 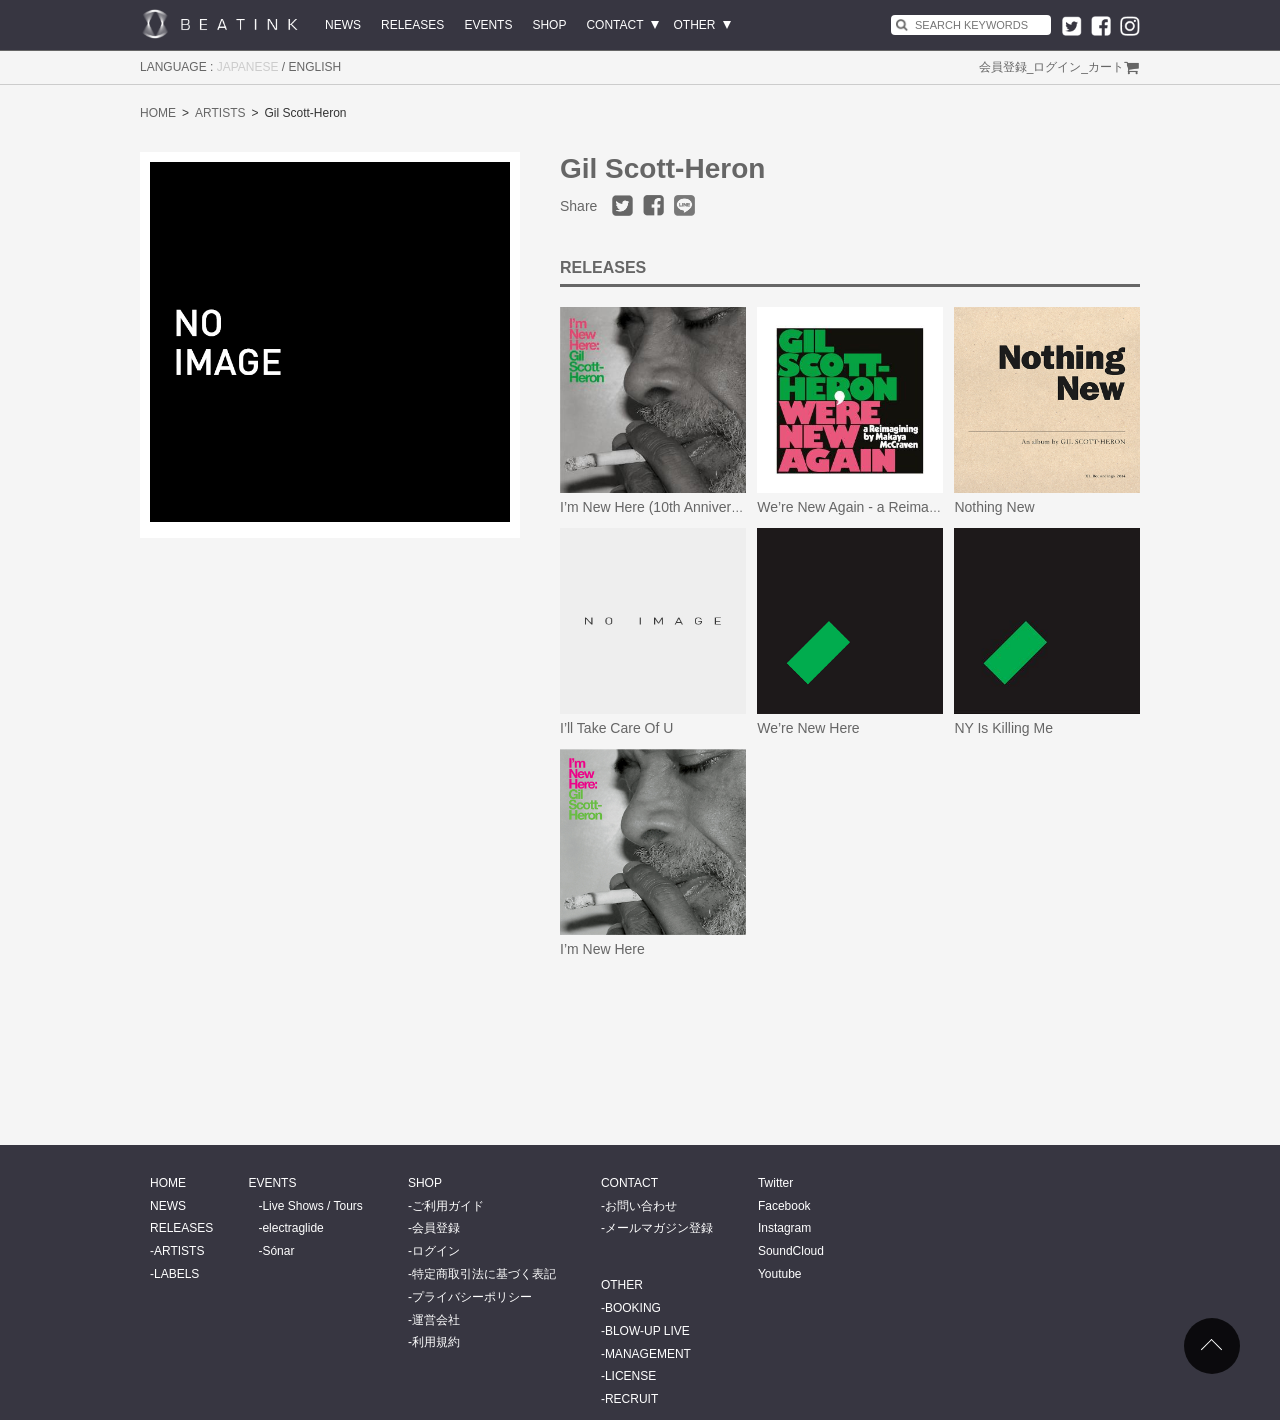 What do you see at coordinates (412, 25) in the screenshot?
I see `RELEASES` at bounding box center [412, 25].